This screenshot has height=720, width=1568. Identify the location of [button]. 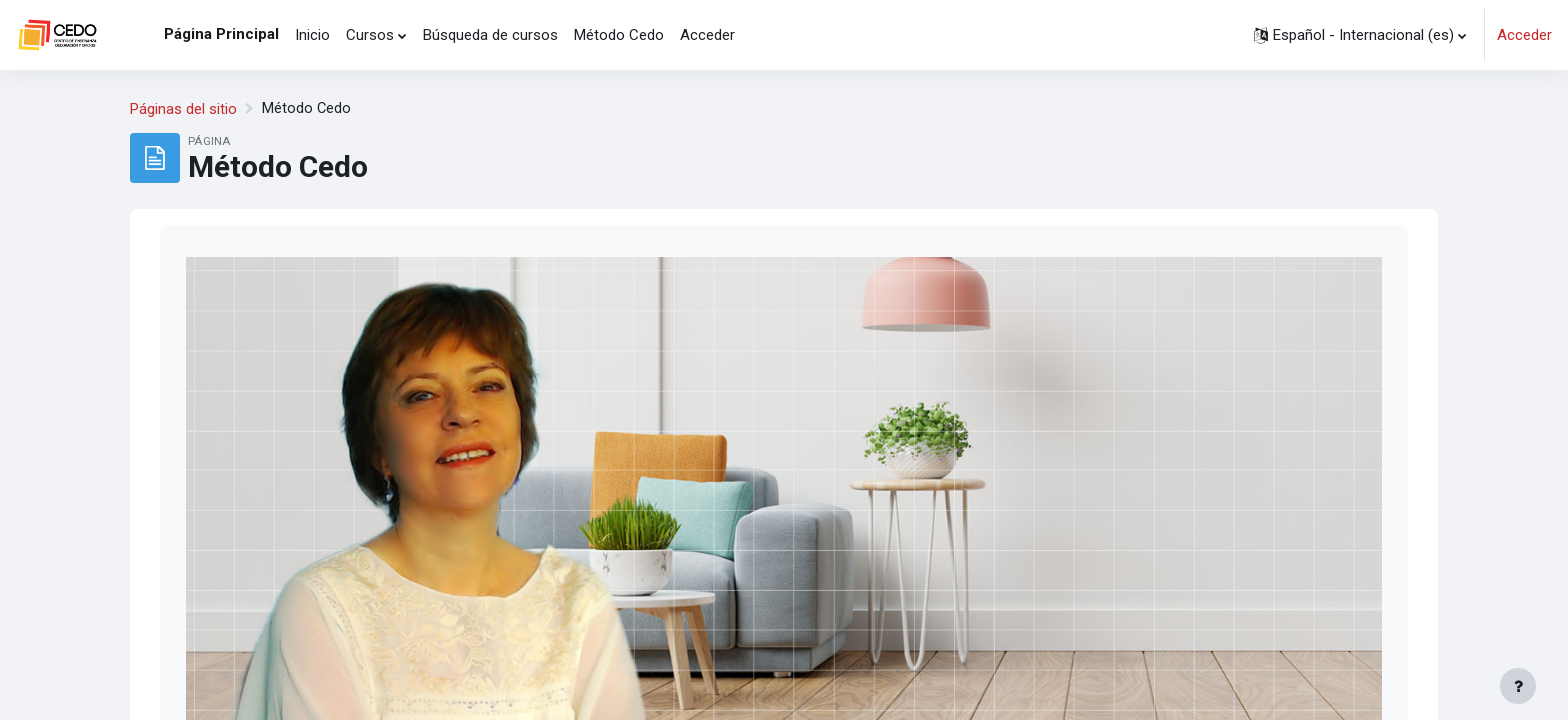
(1360, 35).